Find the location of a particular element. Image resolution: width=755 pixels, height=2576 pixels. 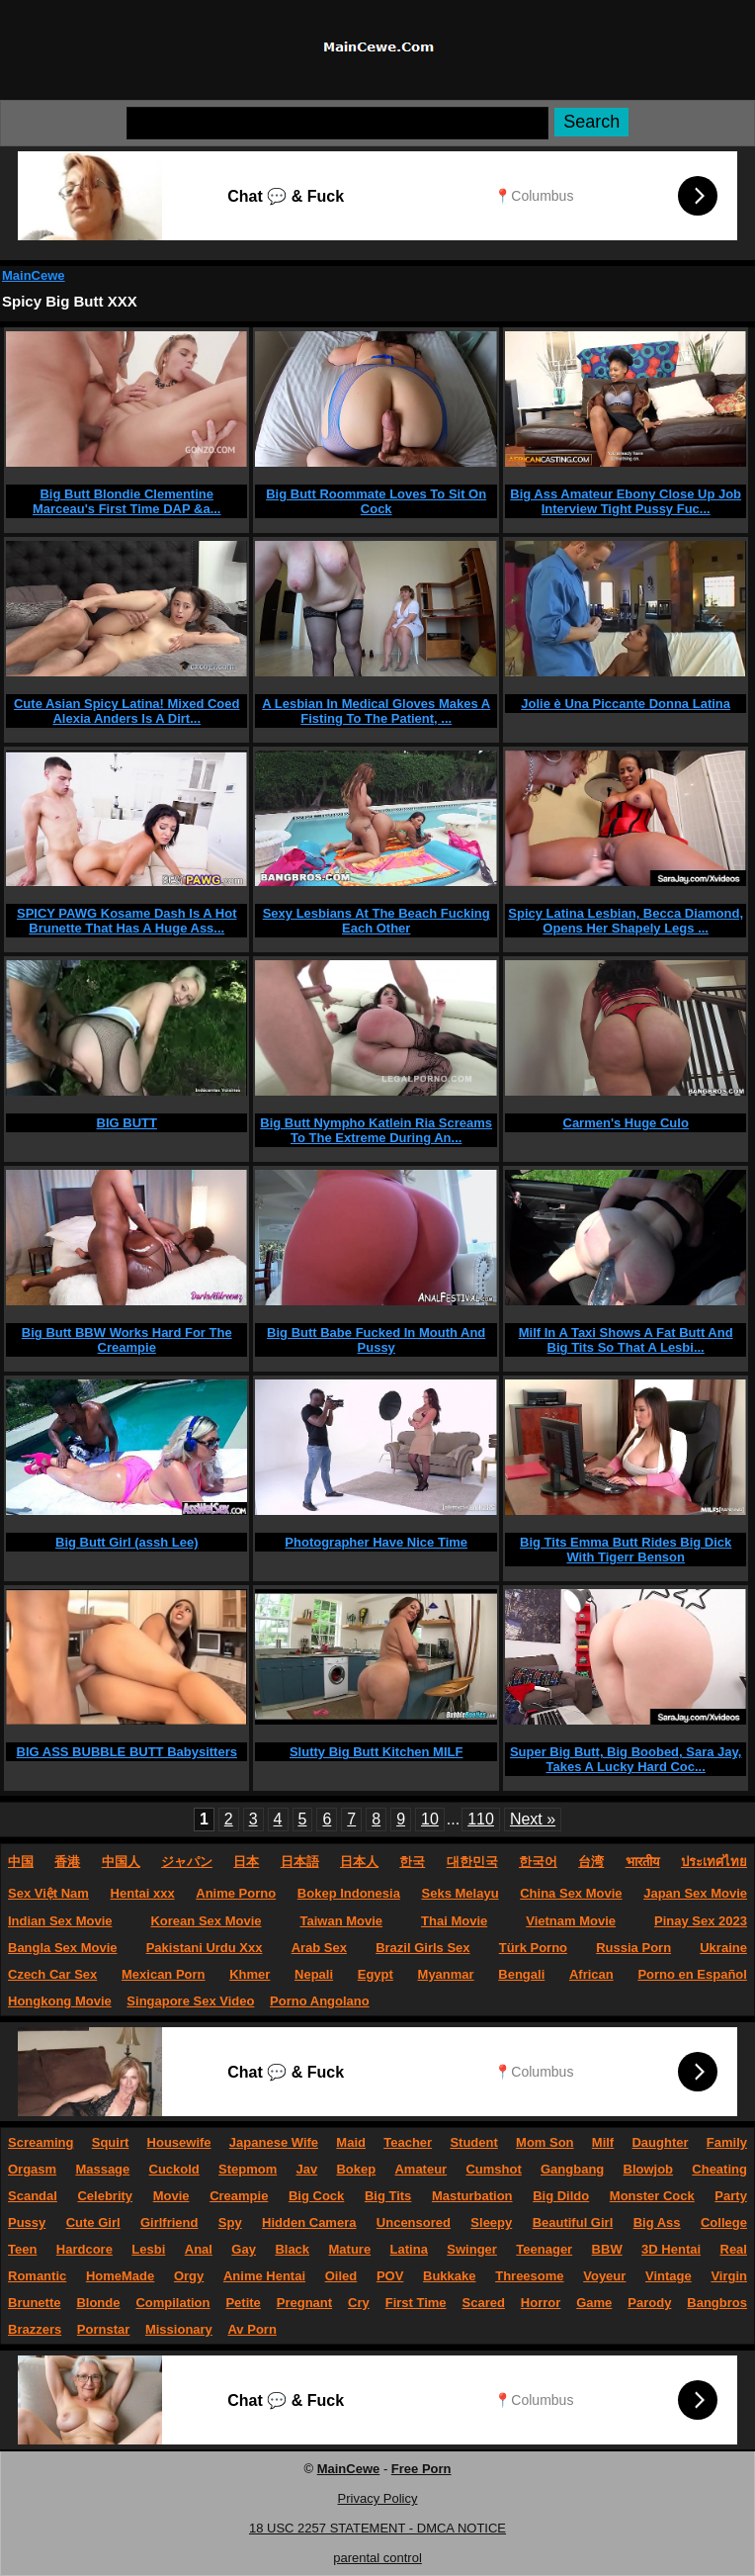

Celebrity is located at coordinates (104, 2195).